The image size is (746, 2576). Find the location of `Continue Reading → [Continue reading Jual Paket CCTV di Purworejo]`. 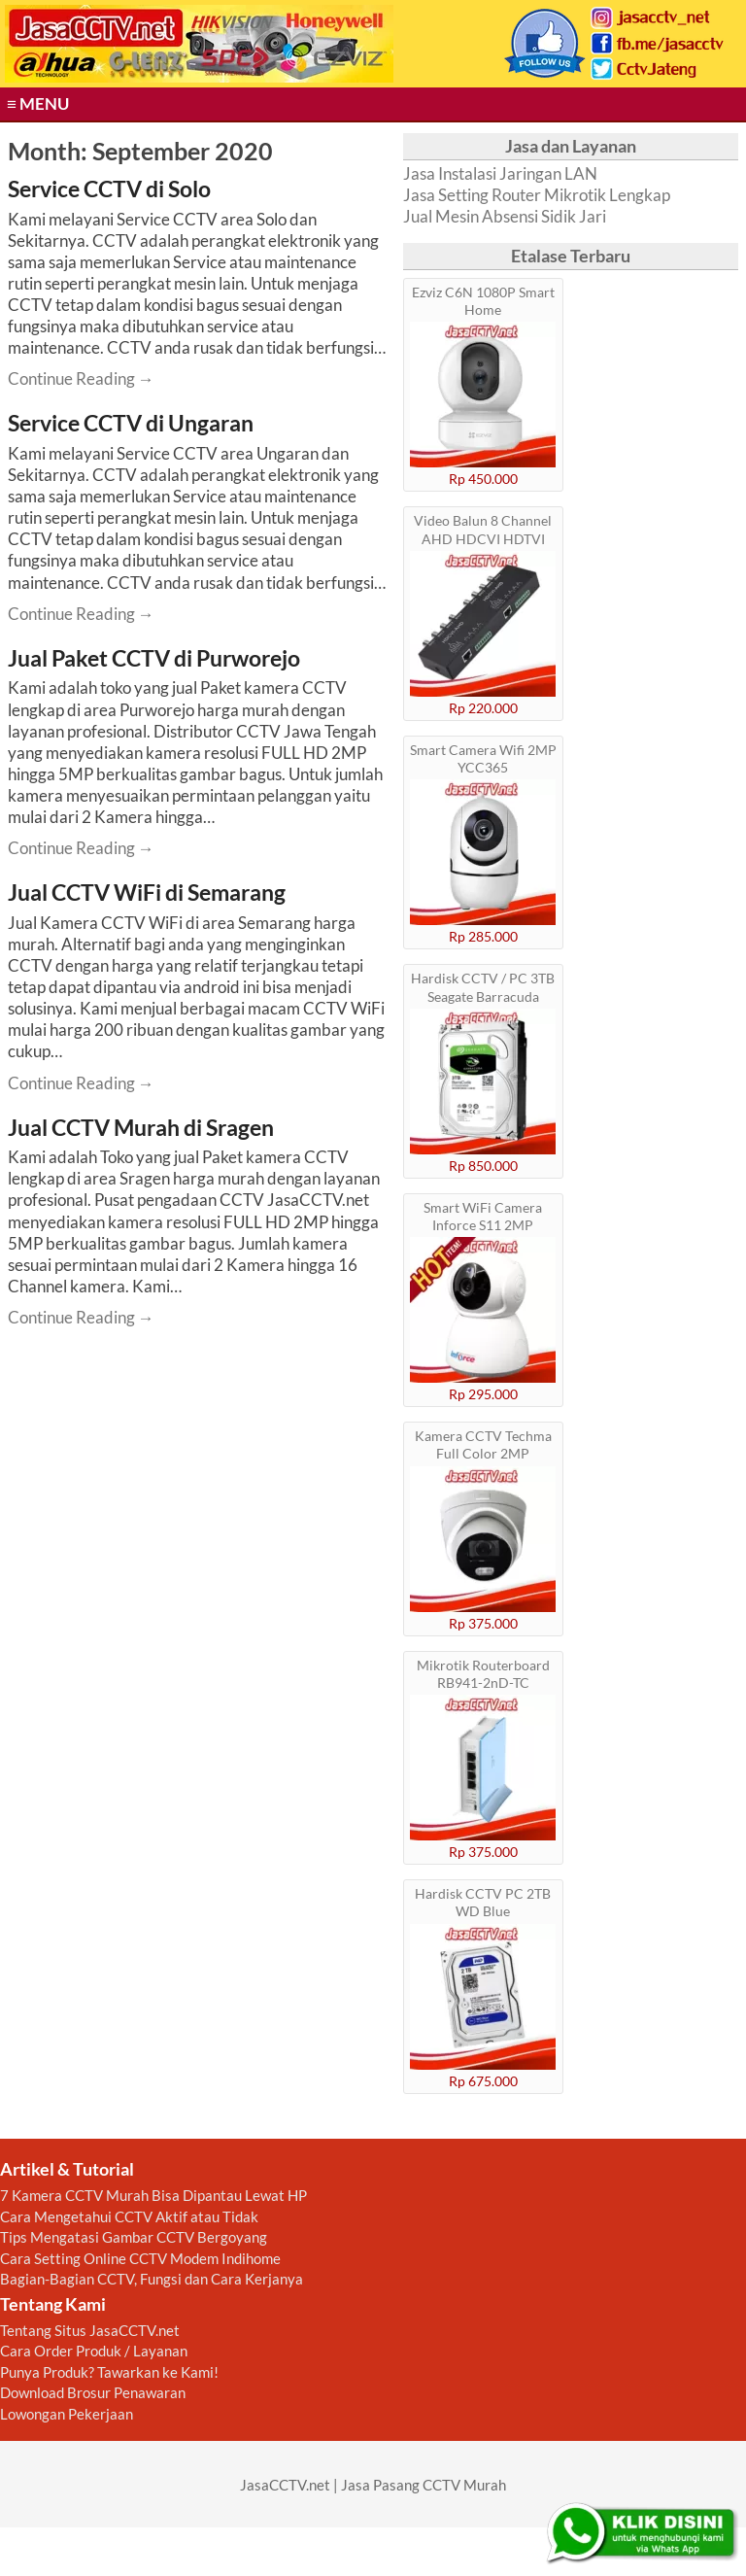

Continue Reading → [Continue reading Jual Paket CCTV di Purworejo] is located at coordinates (81, 848).